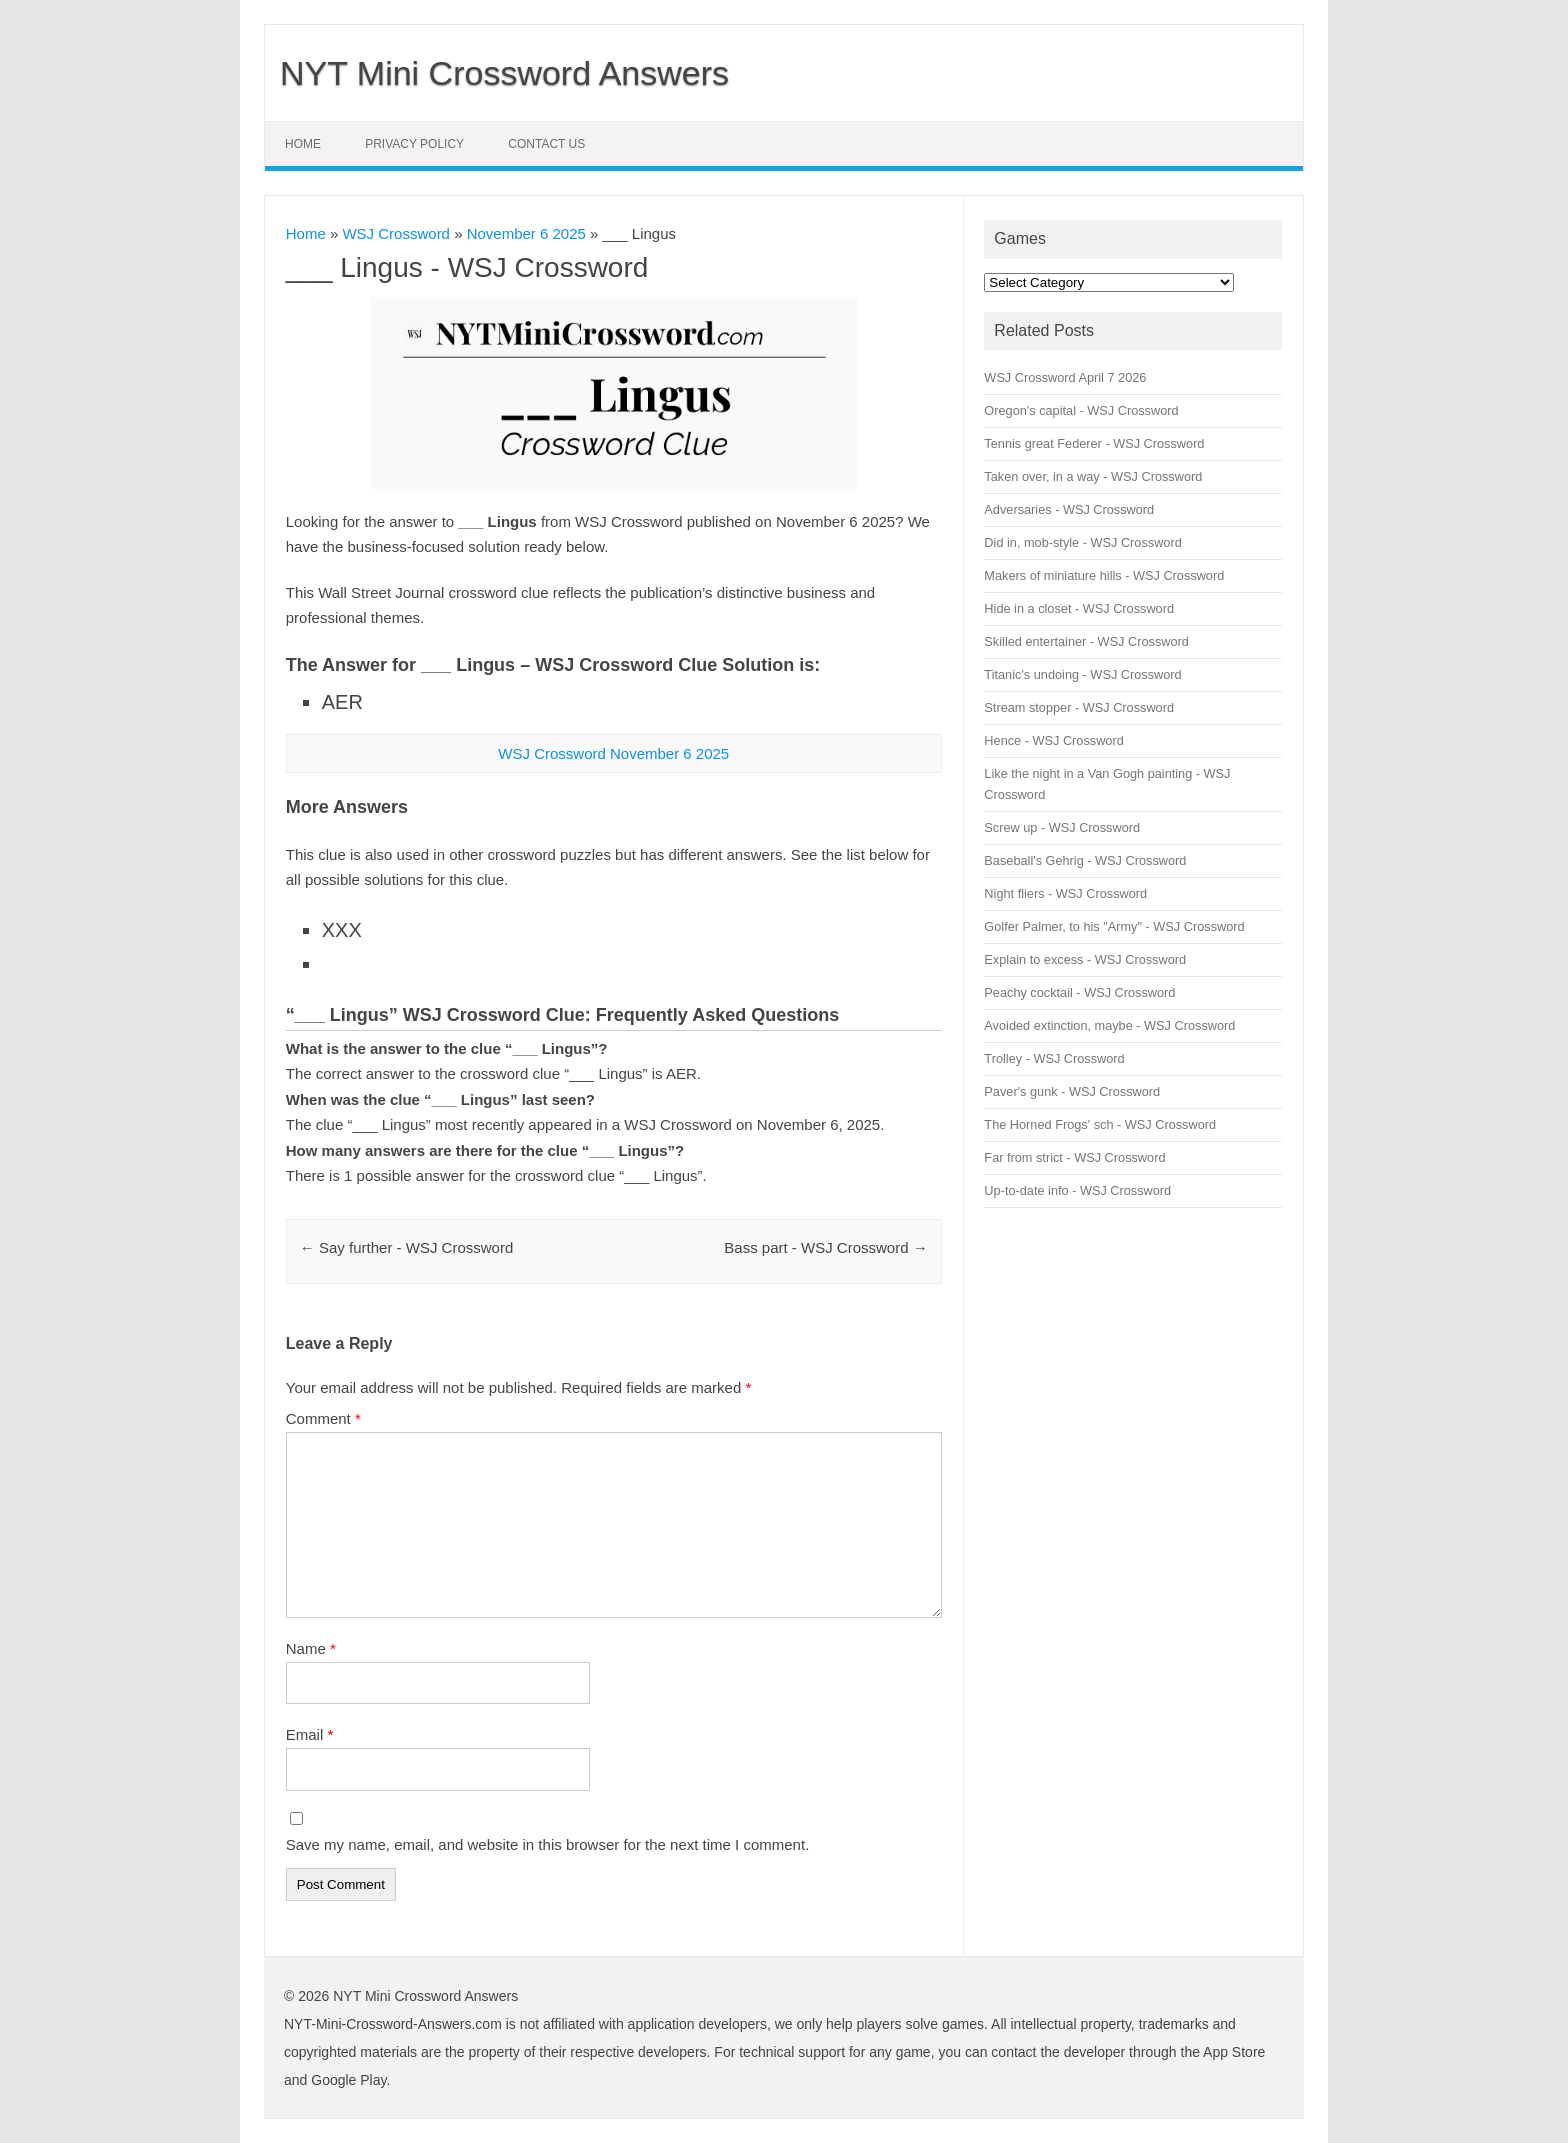  Describe the element at coordinates (1053, 740) in the screenshot. I see `Hence - WSJ Crossword` at that location.